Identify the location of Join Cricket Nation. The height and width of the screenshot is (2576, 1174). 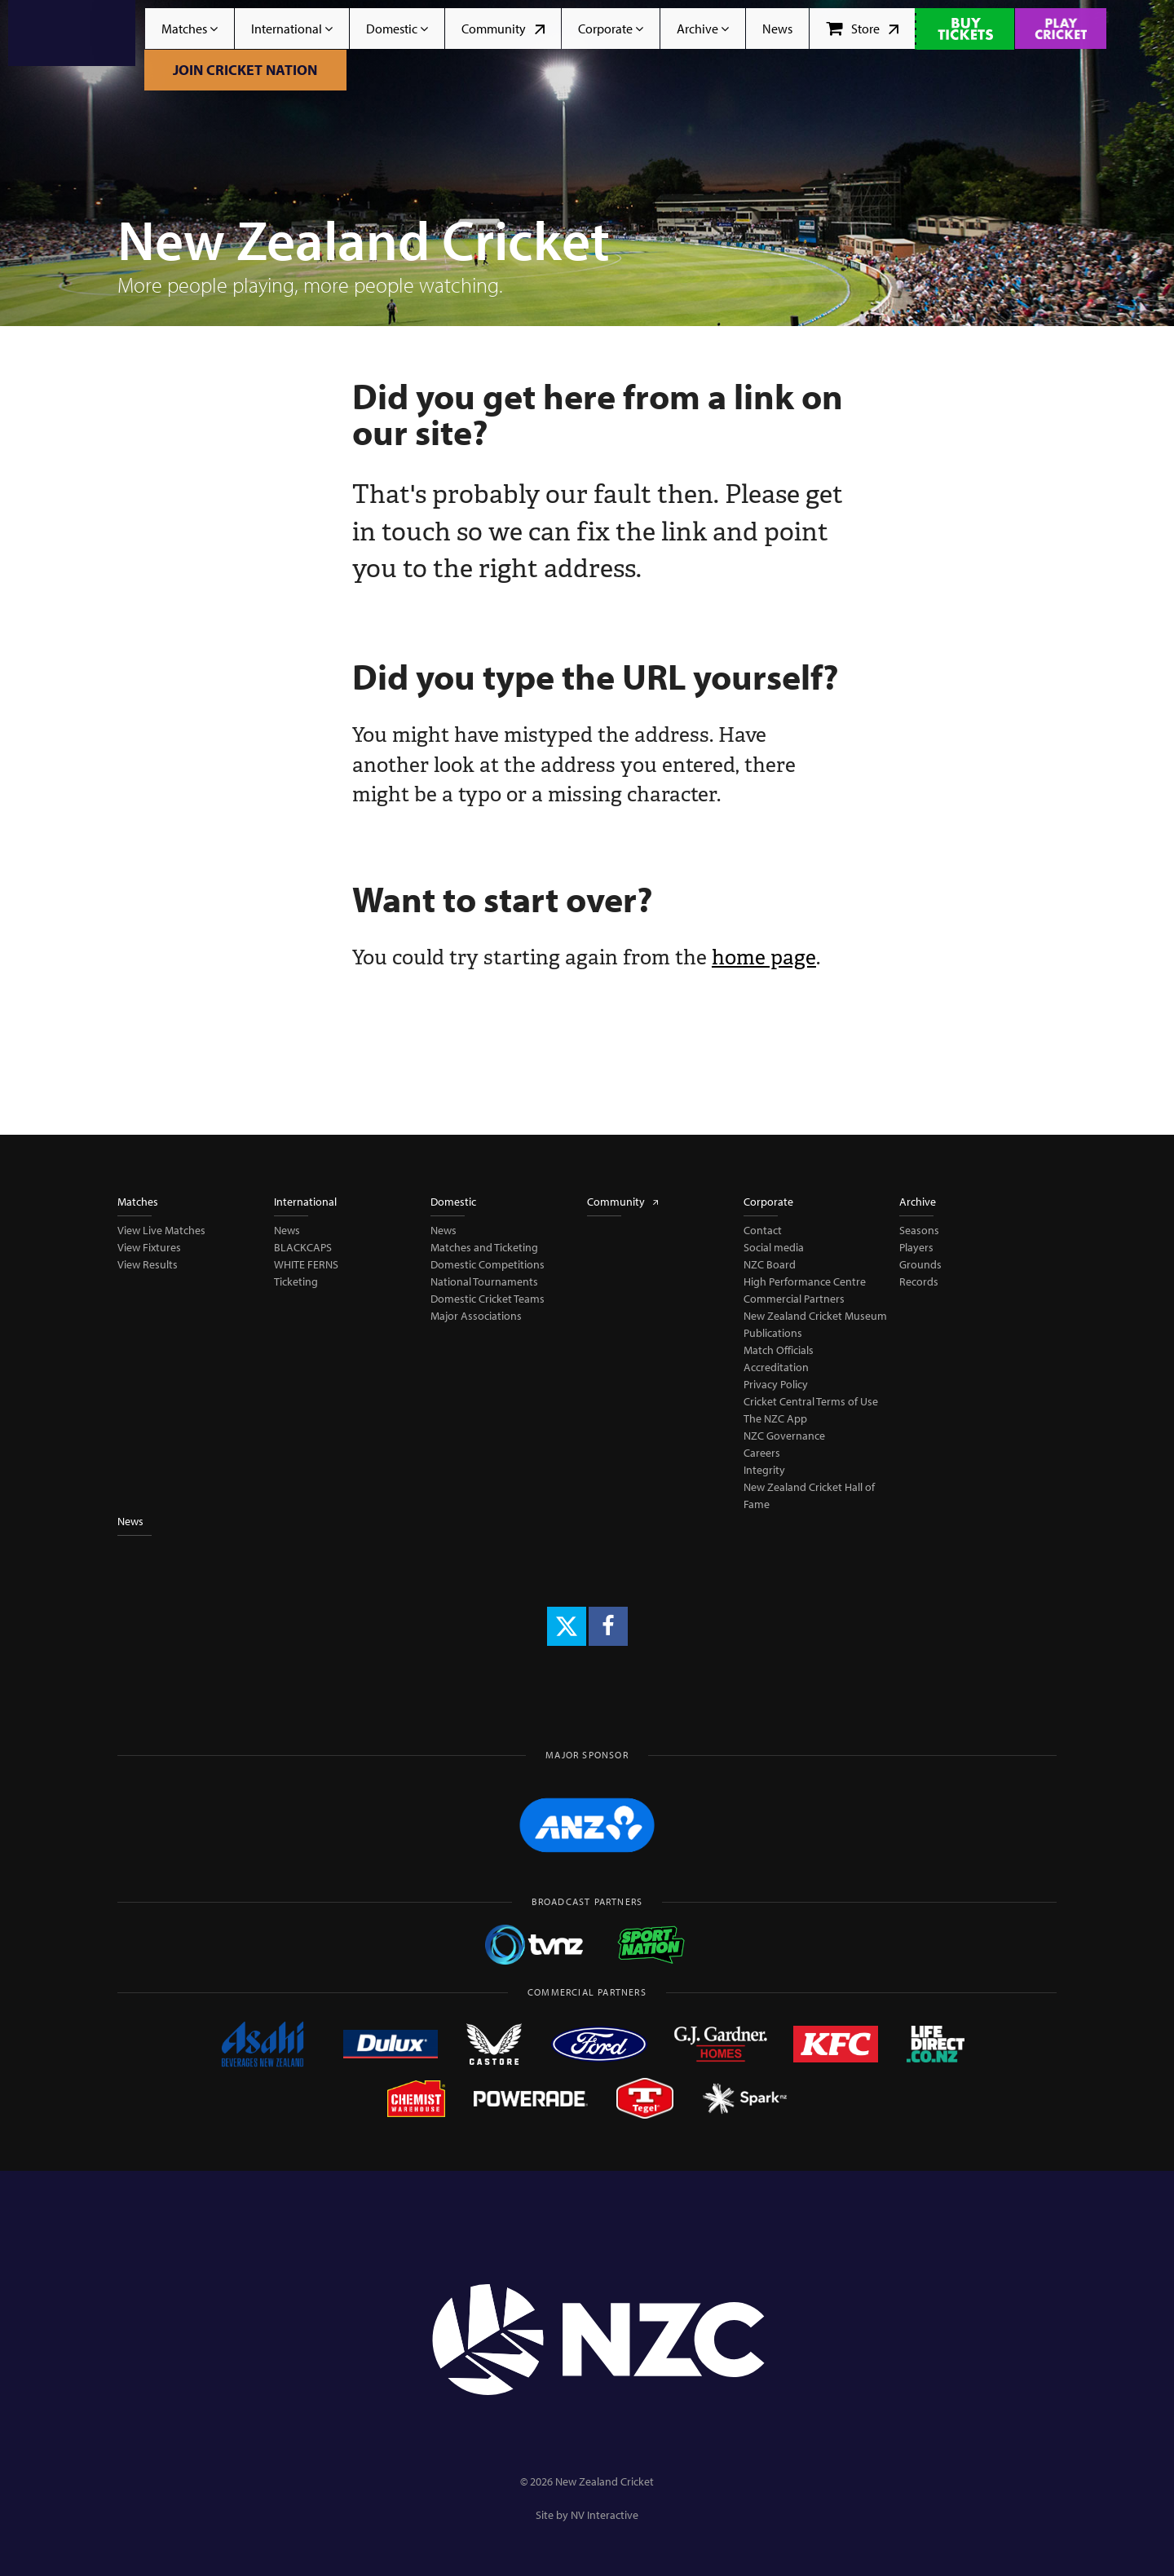
(245, 69).